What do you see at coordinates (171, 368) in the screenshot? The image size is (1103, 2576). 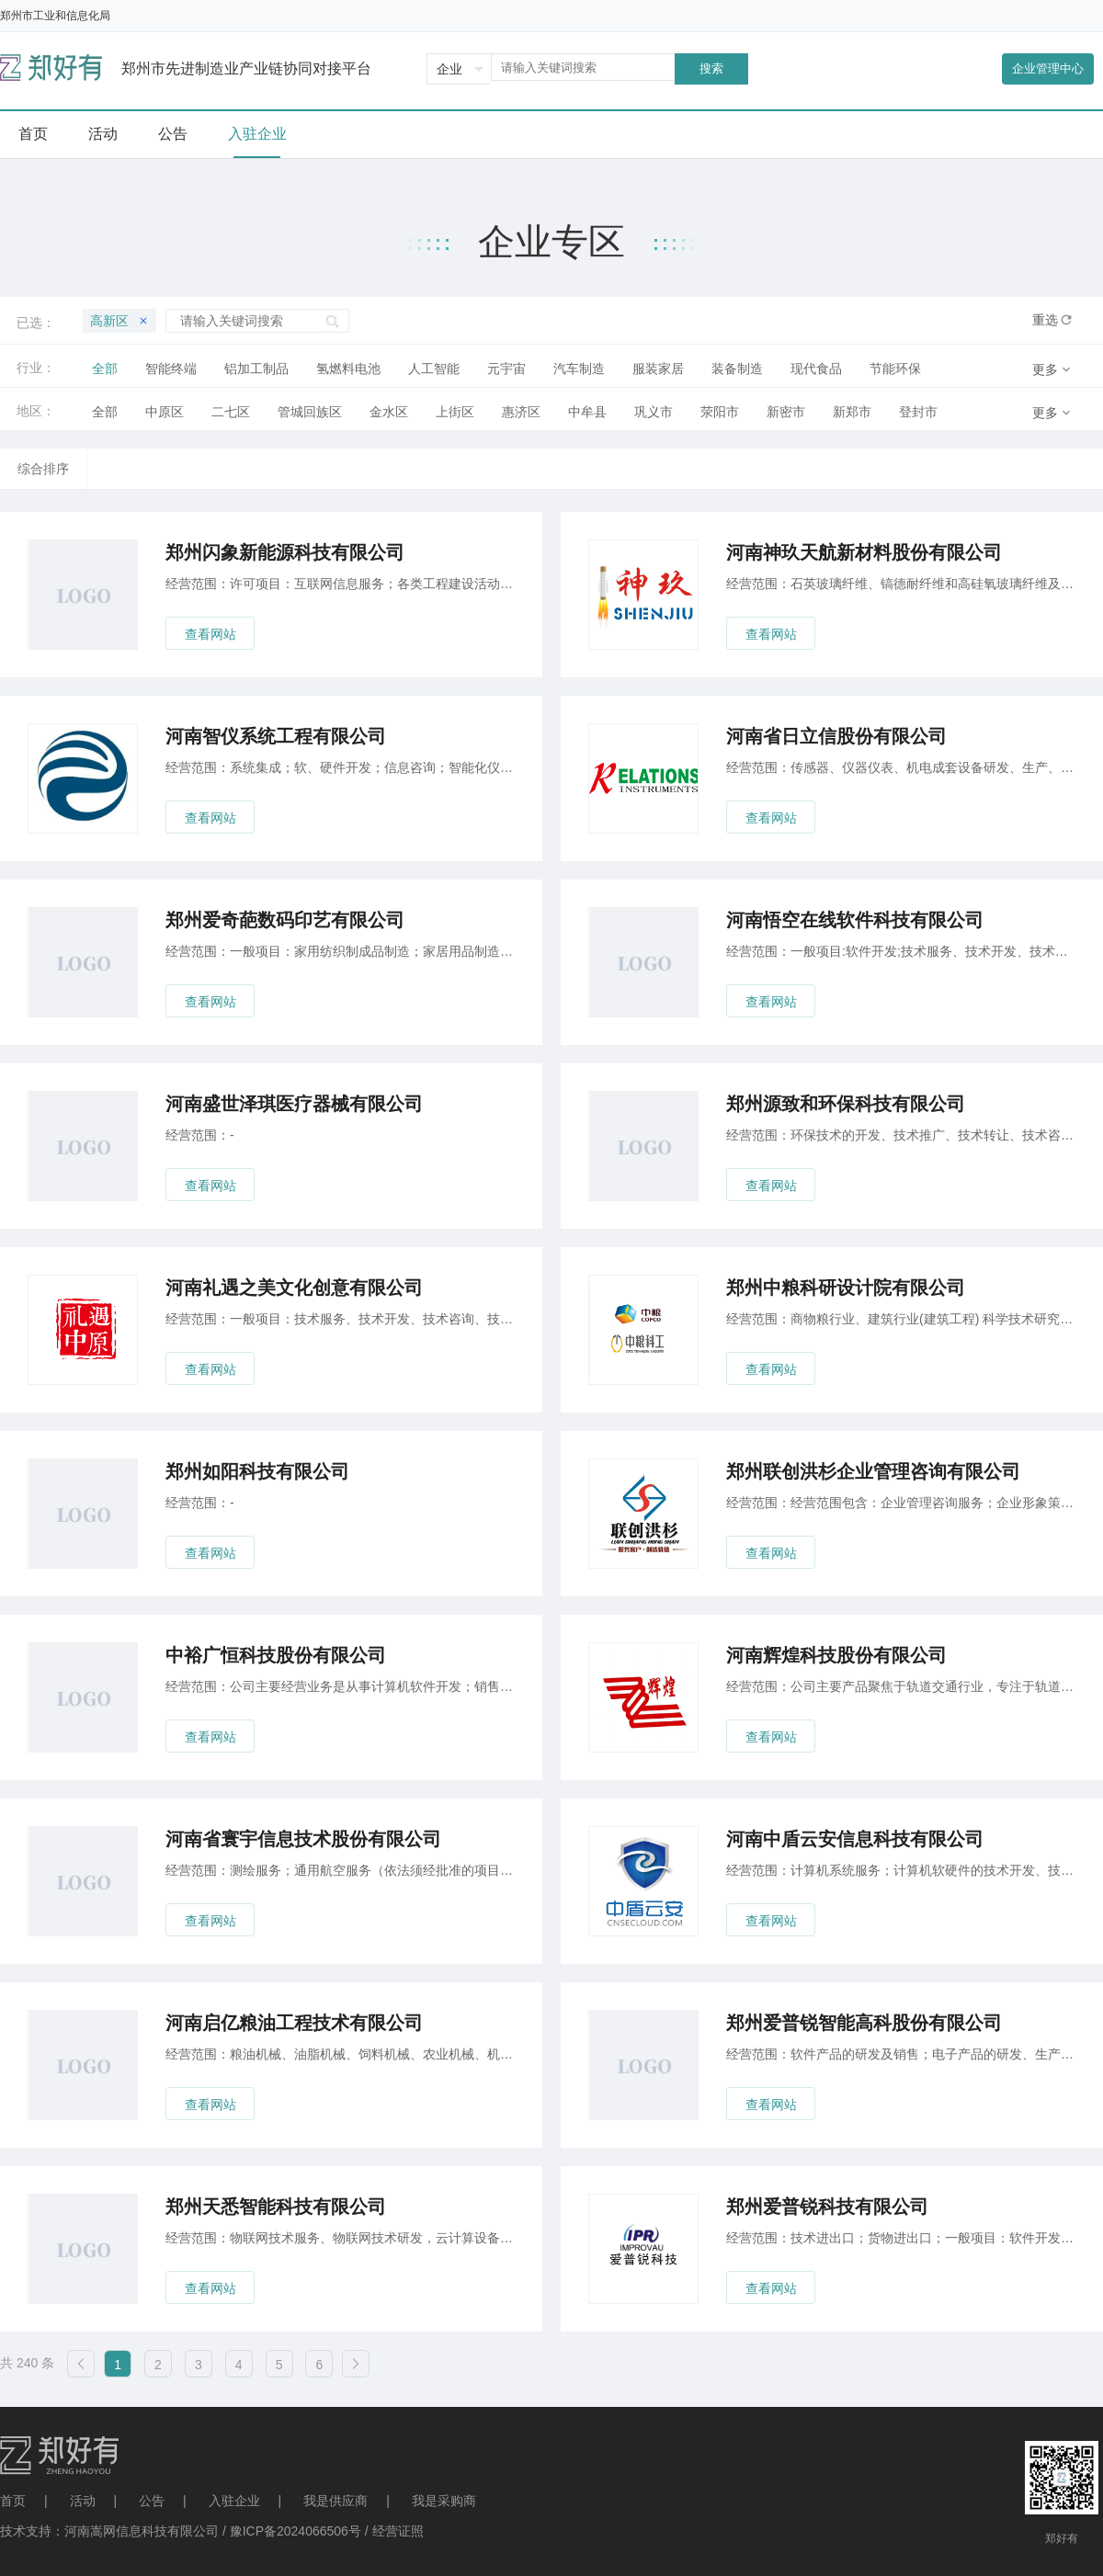 I see `智能终端` at bounding box center [171, 368].